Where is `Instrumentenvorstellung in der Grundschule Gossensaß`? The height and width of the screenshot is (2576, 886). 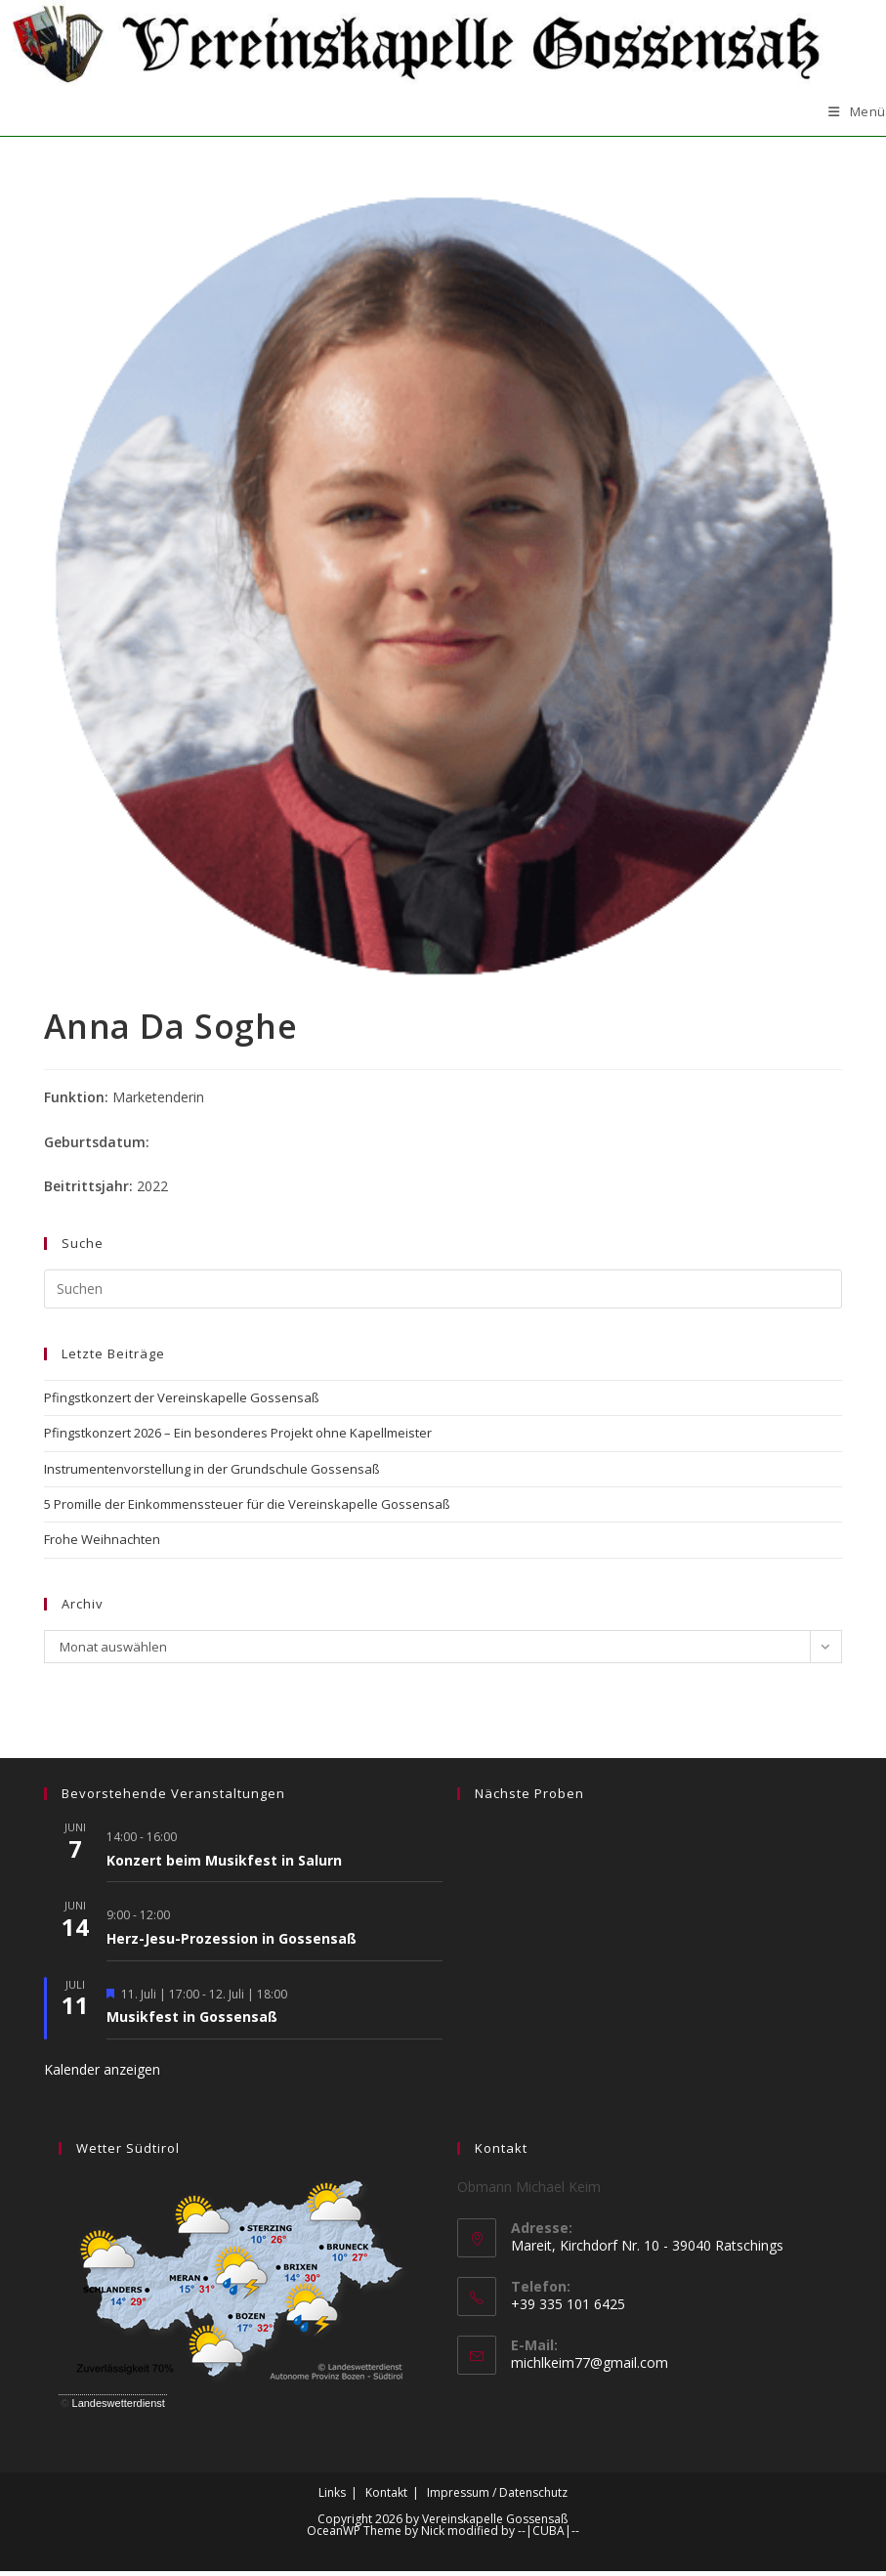
Instrumentenvorstellung in der Grundschule Gossensaß is located at coordinates (212, 1473).